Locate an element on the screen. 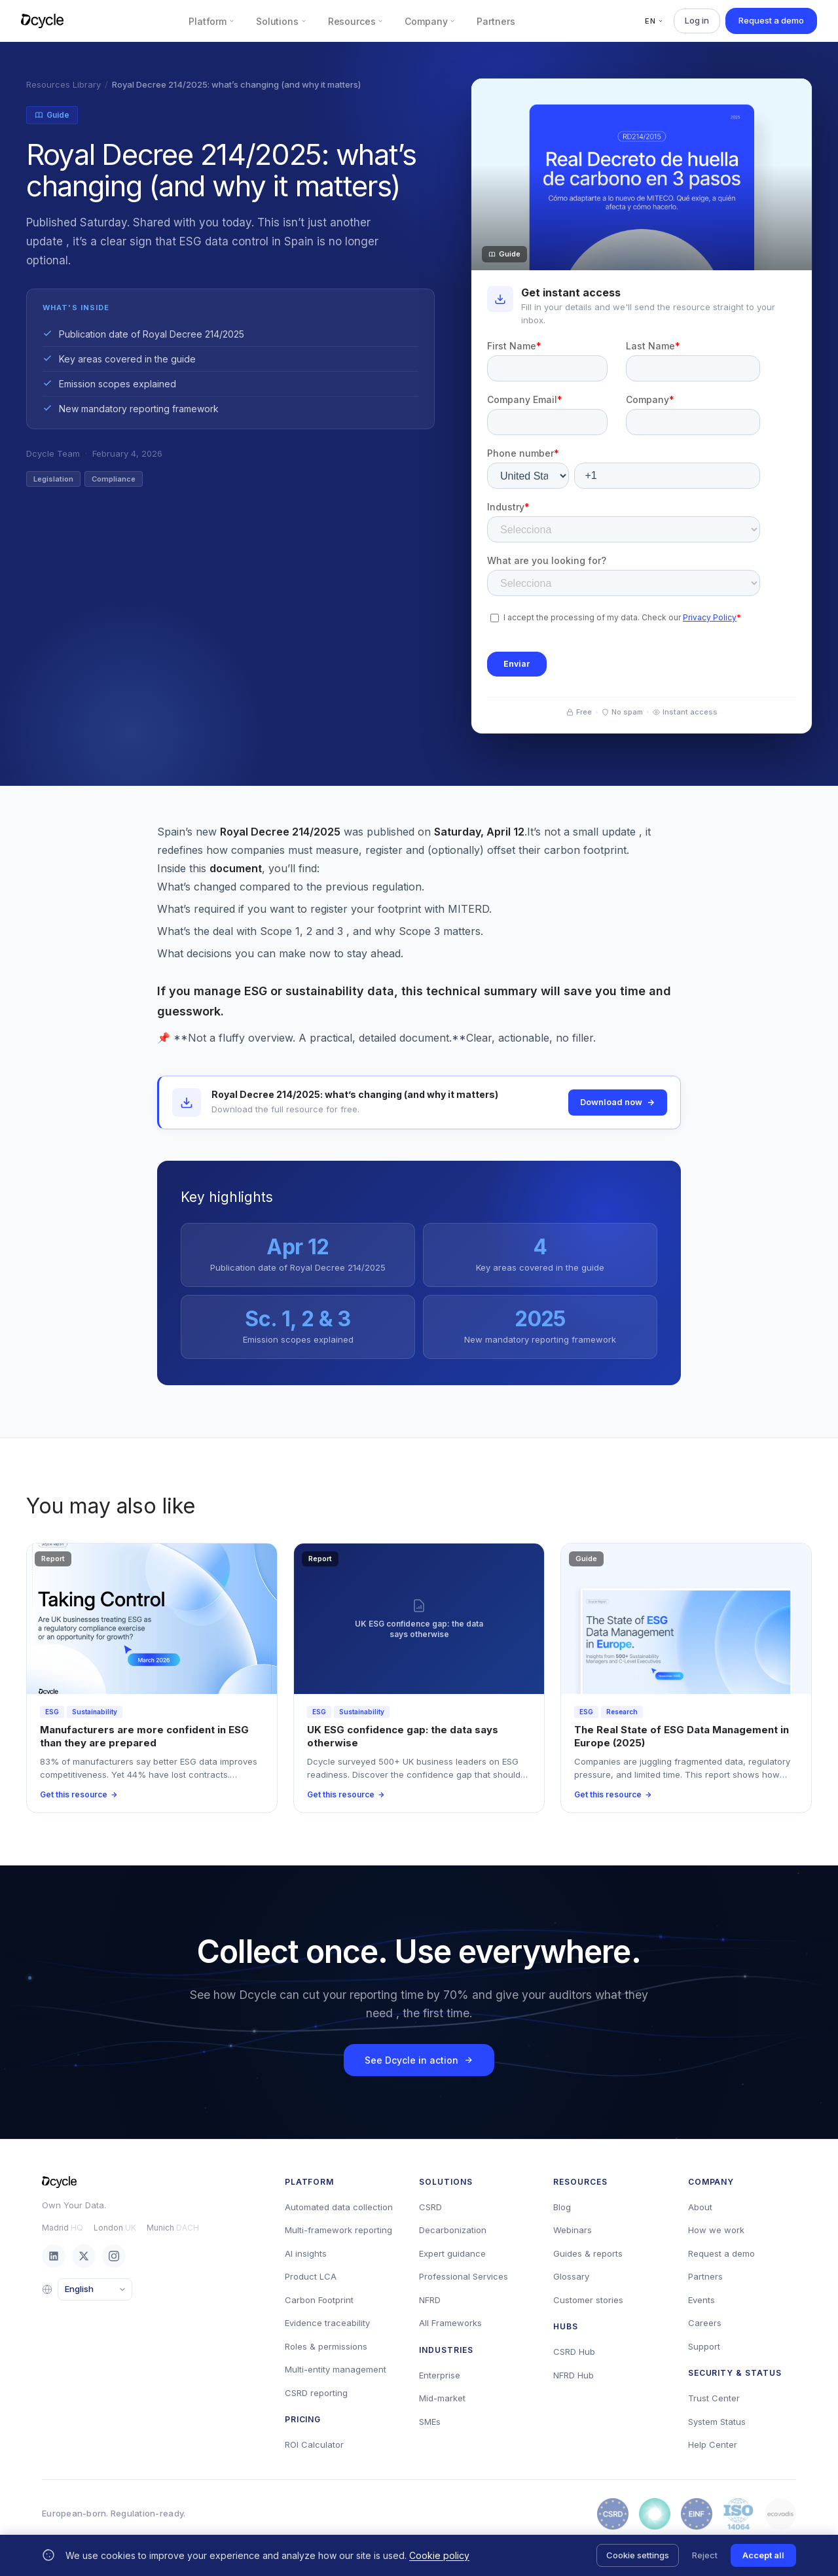 Image resolution: width=838 pixels, height=2576 pixels. Evidence traceability is located at coordinates (327, 2323).